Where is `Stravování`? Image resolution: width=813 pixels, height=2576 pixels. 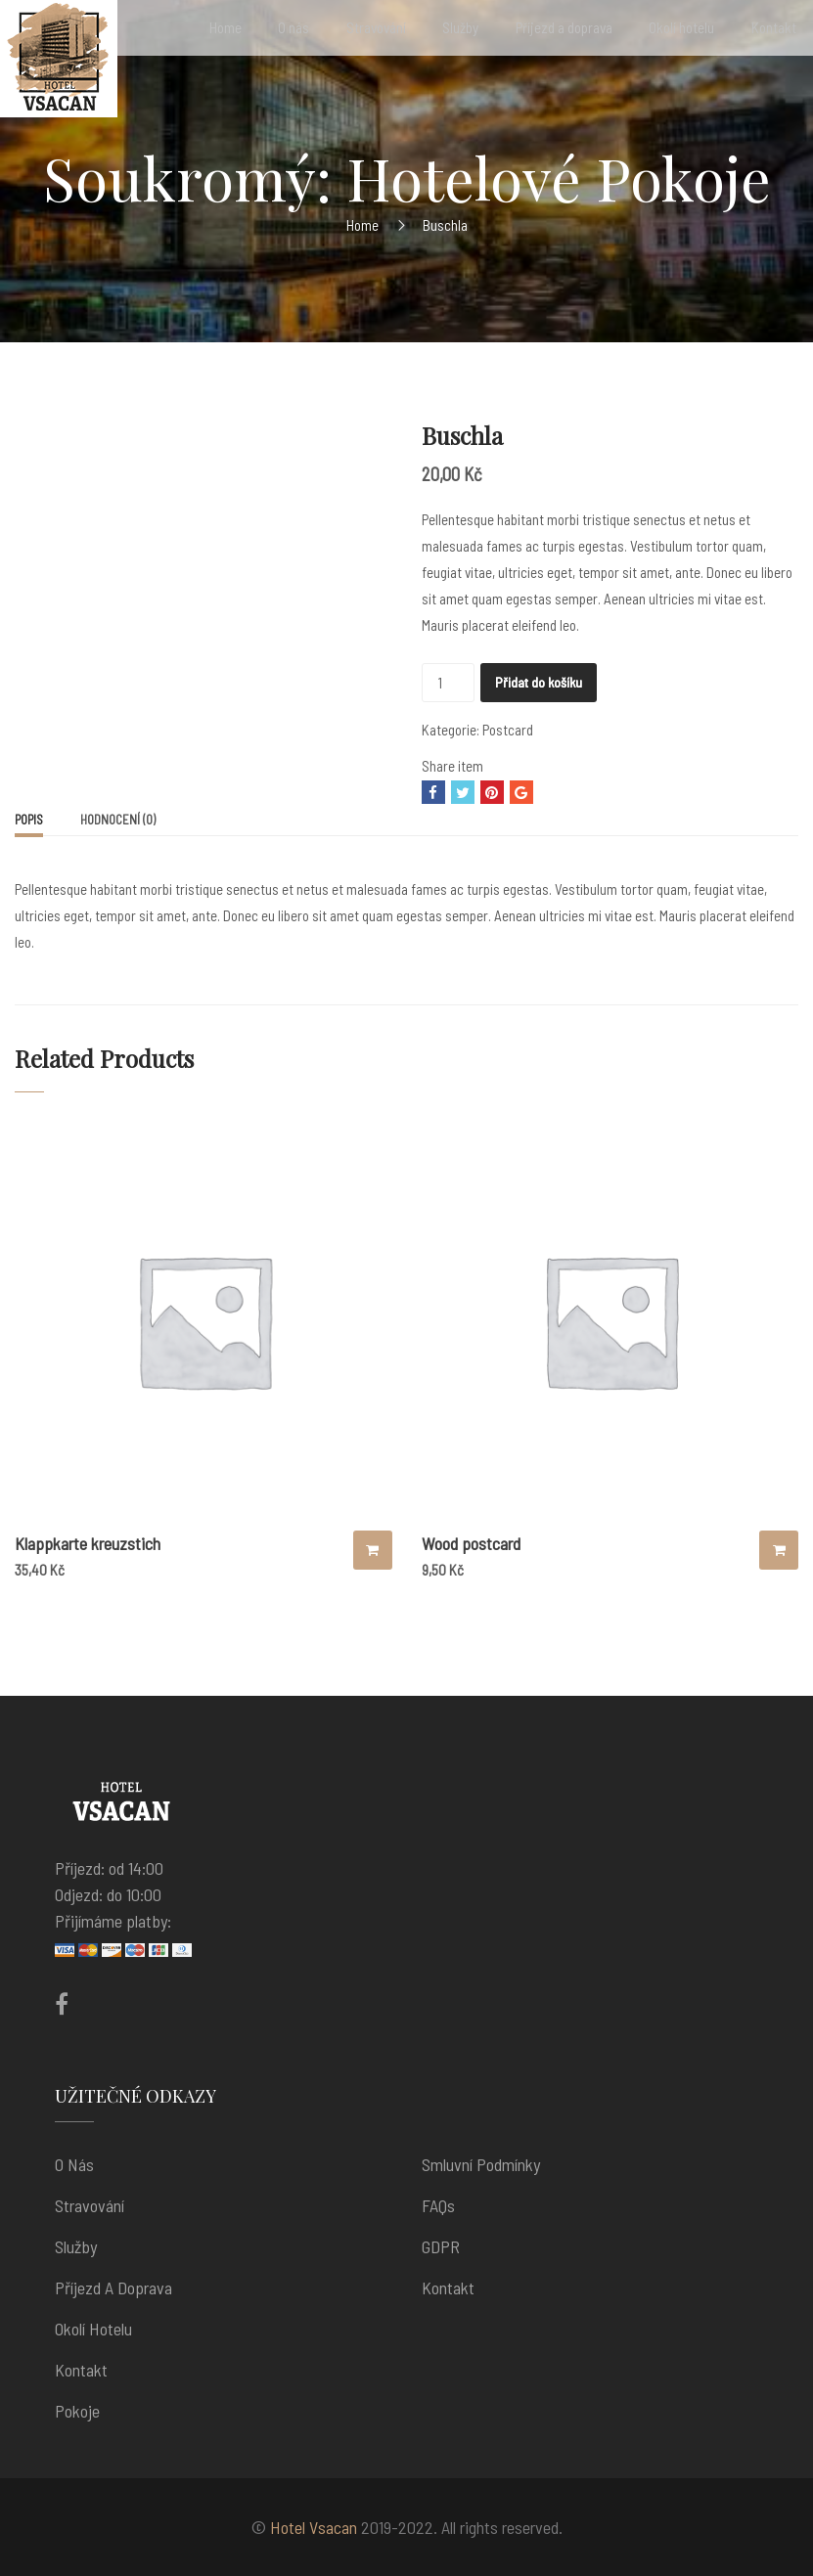 Stravování is located at coordinates (89, 2205).